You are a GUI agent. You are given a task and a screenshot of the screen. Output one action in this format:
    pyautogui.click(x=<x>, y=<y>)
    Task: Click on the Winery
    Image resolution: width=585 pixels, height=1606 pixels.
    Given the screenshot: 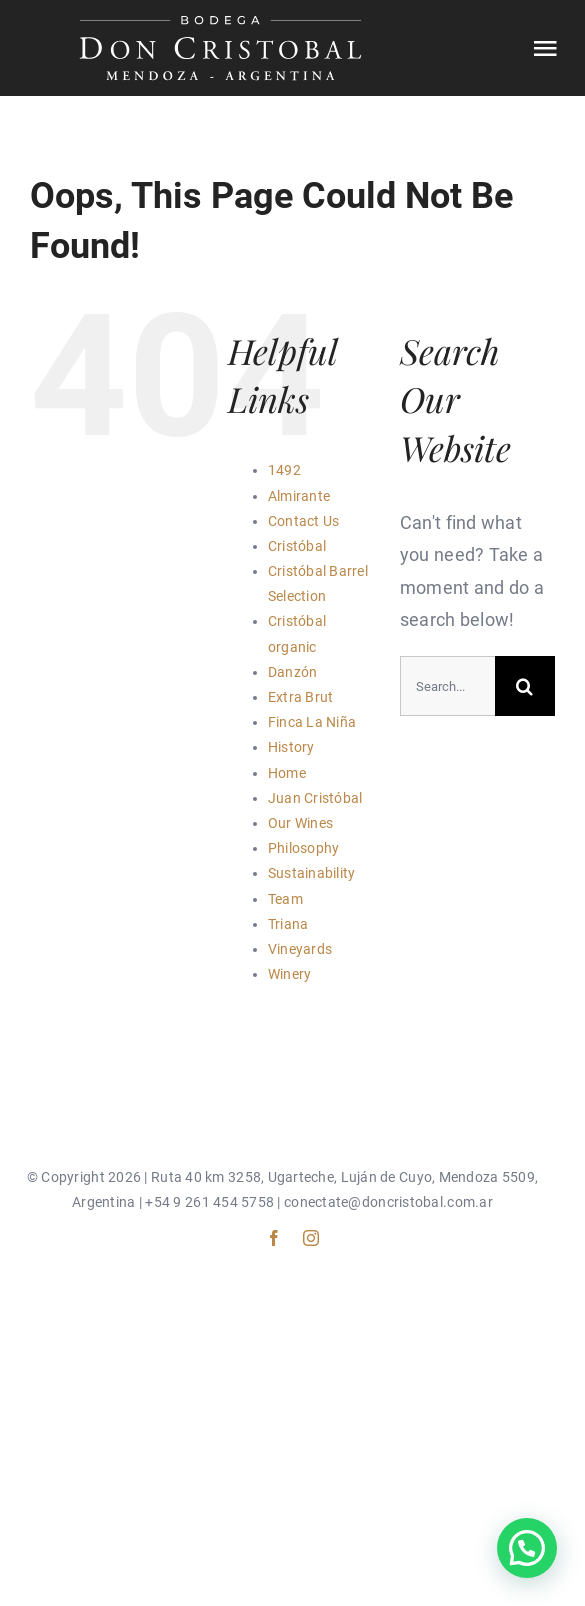 What is the action you would take?
    pyautogui.click(x=290, y=974)
    